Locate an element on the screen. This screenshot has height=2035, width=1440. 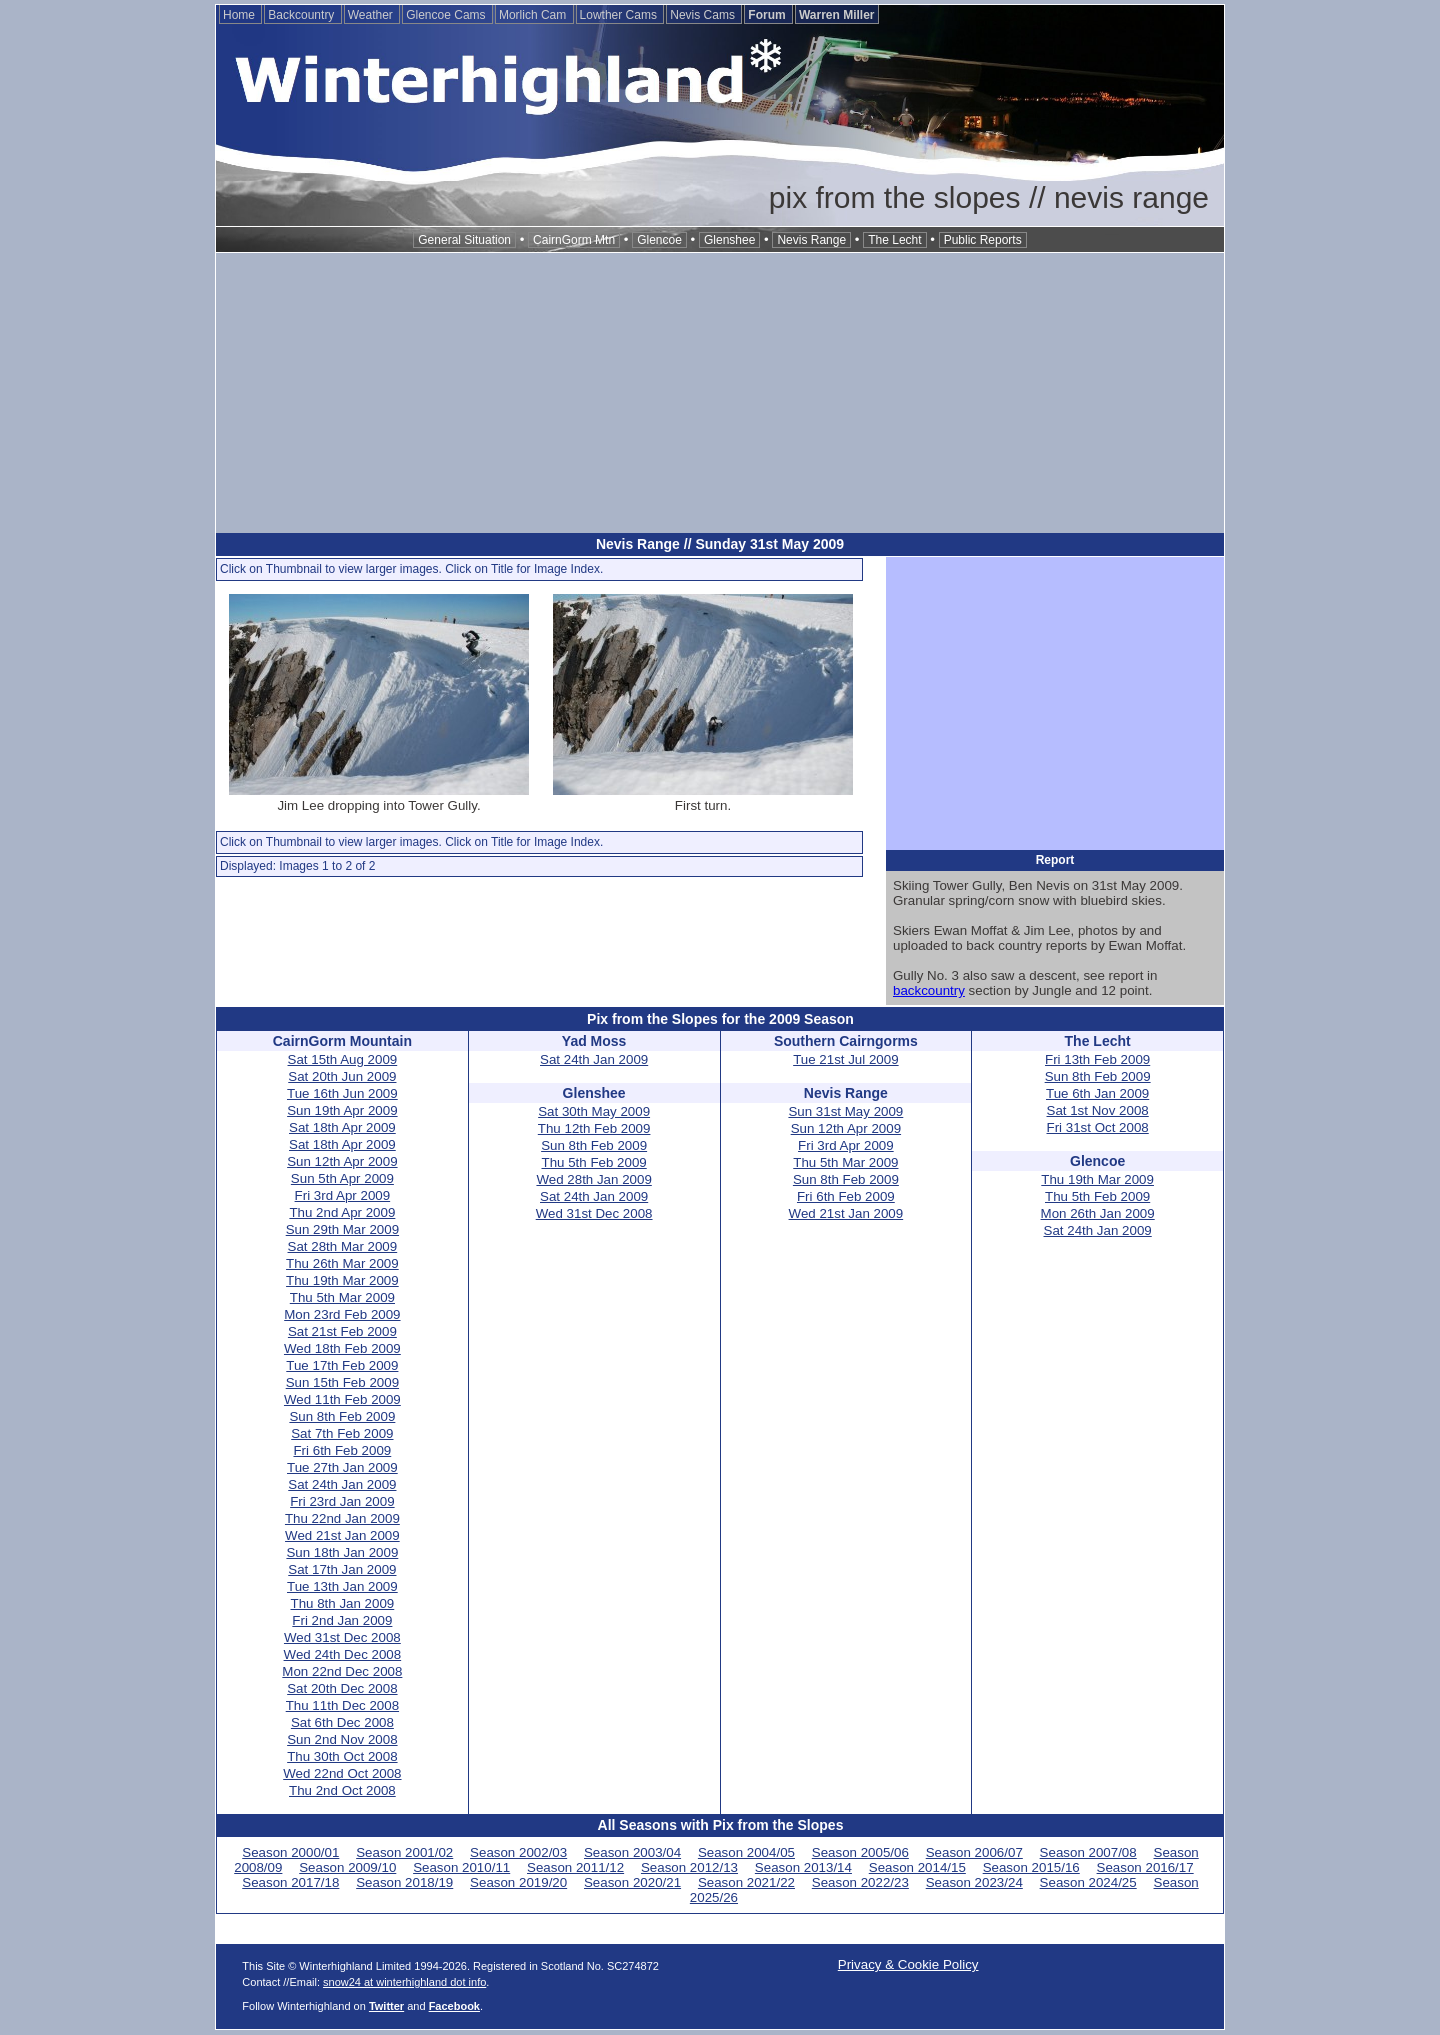
Wed 31st Dec 2008 is located at coordinates (342, 1637).